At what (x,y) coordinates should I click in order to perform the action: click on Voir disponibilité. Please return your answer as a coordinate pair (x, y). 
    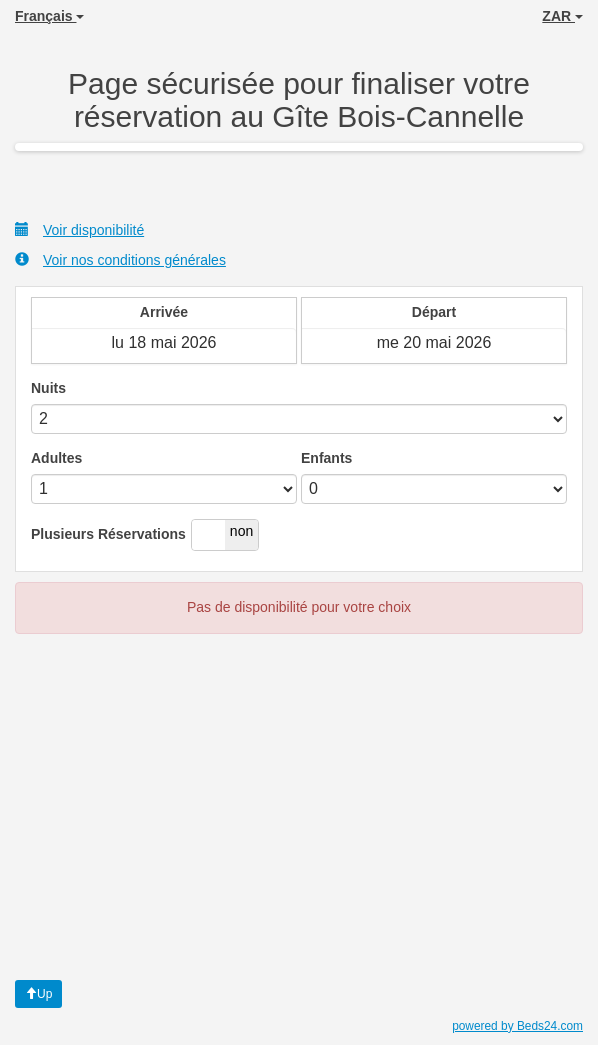
    Looking at the image, I should click on (79, 229).